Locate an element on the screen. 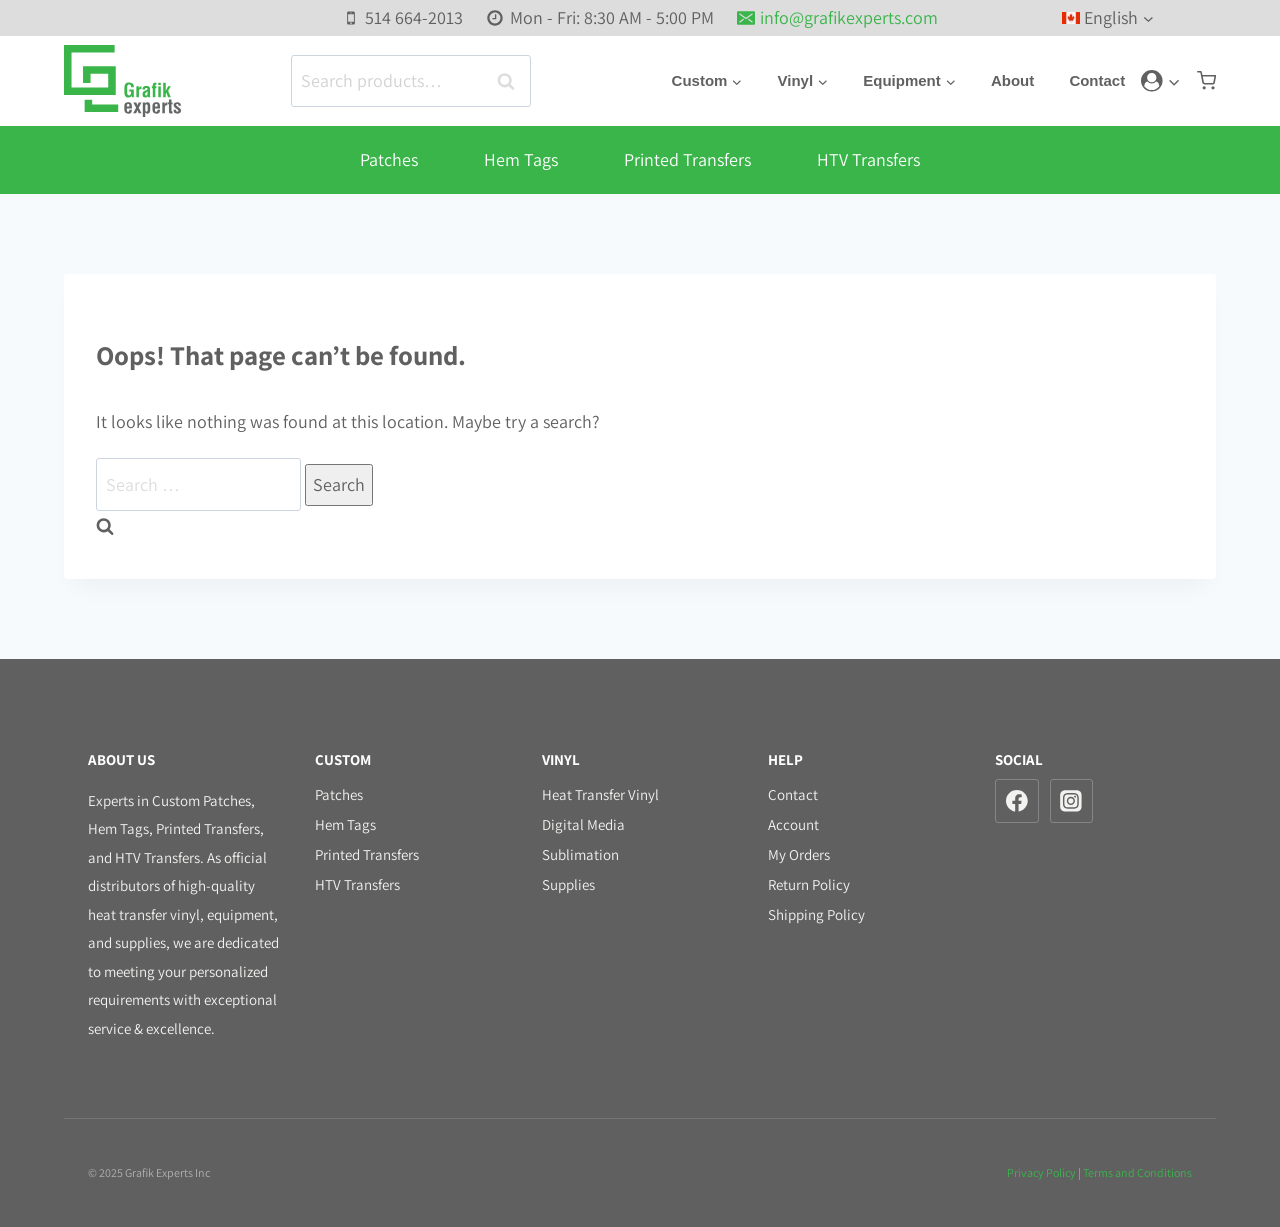 The width and height of the screenshot is (1280, 1227). My Orders is located at coordinates (799, 854).